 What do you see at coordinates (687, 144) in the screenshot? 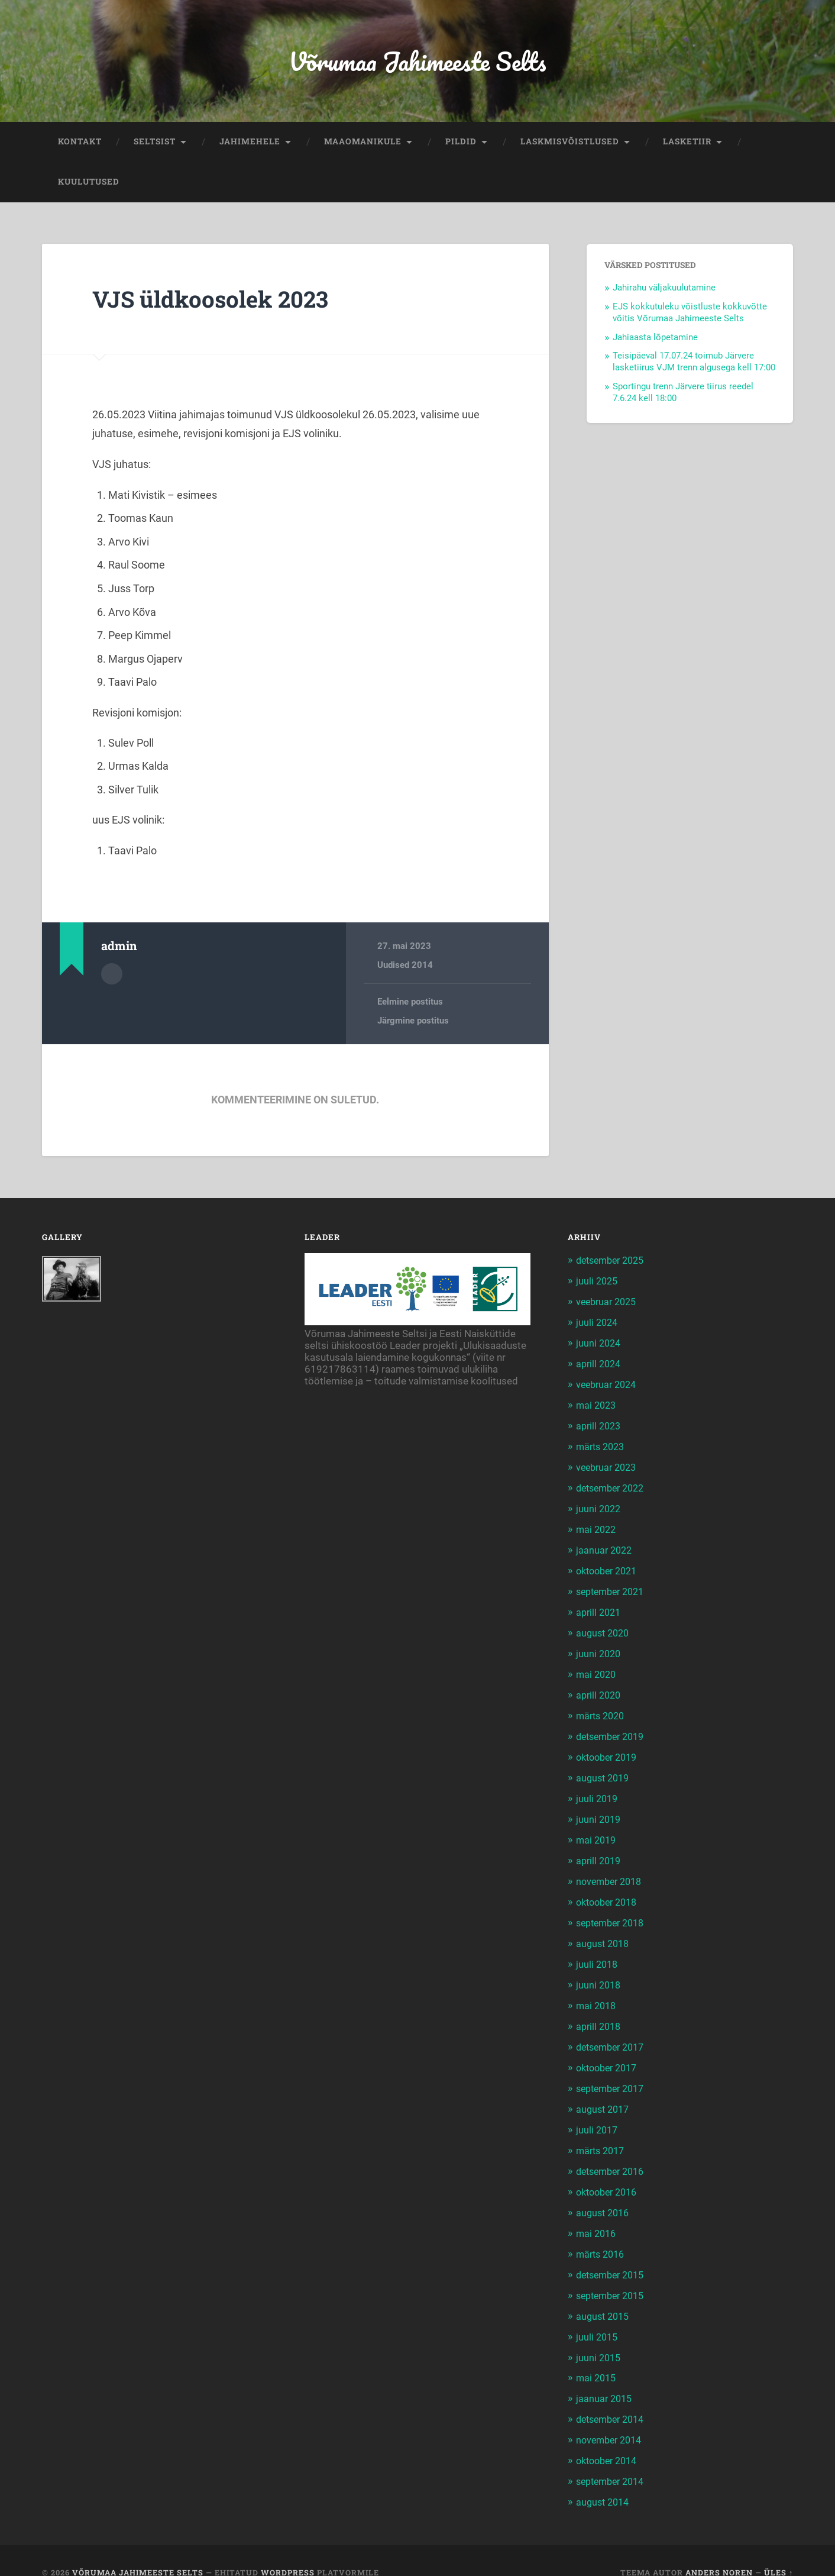
I see `LASKETIIR` at bounding box center [687, 144].